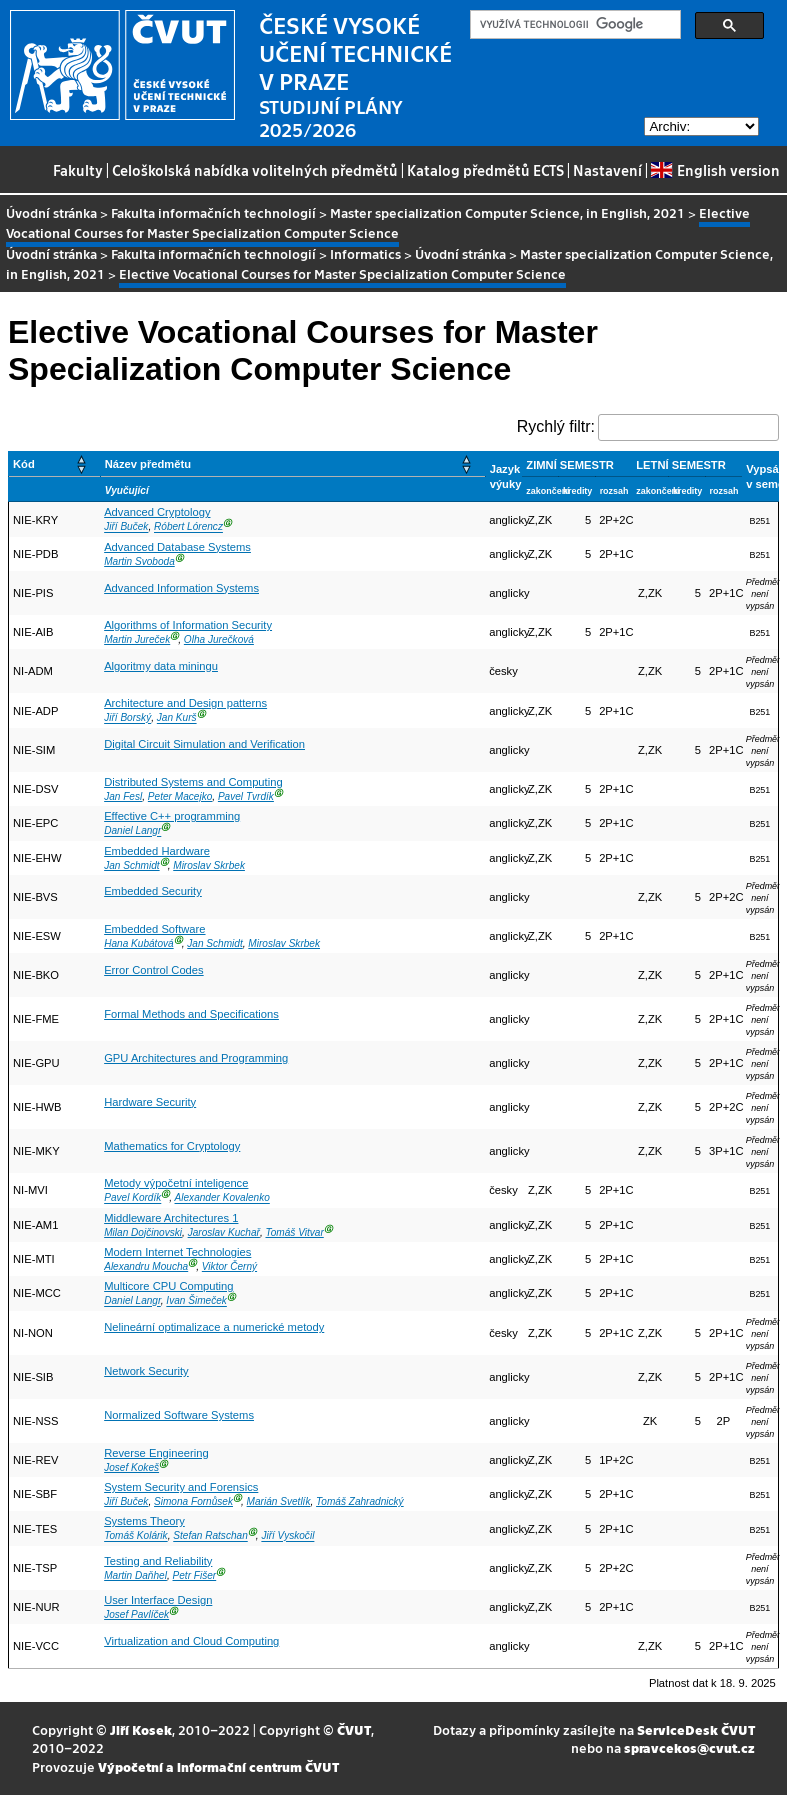 The image size is (787, 1795). Describe the element at coordinates (146, 1371) in the screenshot. I see `Network Security` at that location.